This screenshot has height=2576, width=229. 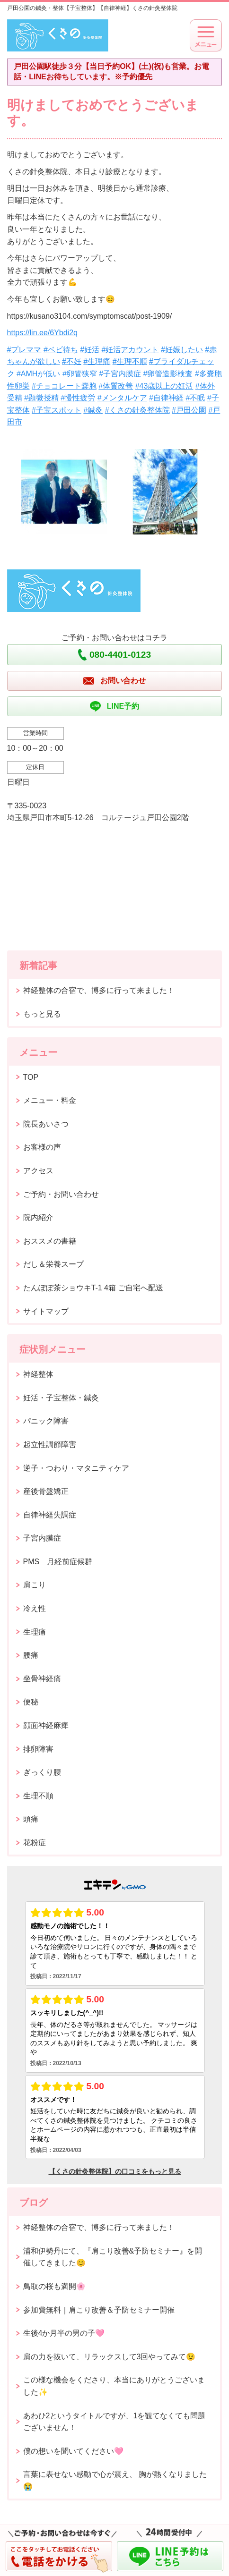 I want to click on 院内紹介, so click(x=38, y=1217).